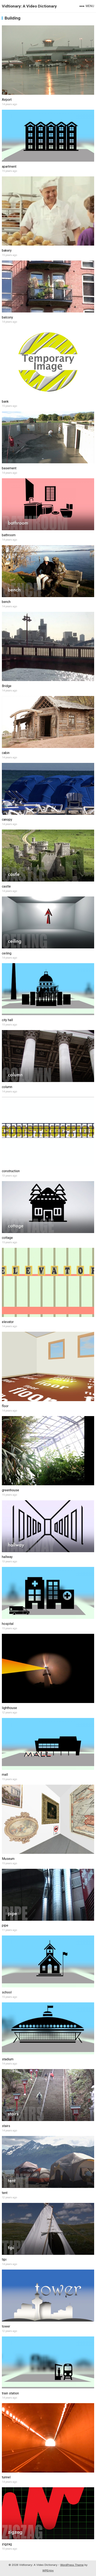 The height and width of the screenshot is (2576, 96). What do you see at coordinates (7, 1557) in the screenshot?
I see `hallway` at bounding box center [7, 1557].